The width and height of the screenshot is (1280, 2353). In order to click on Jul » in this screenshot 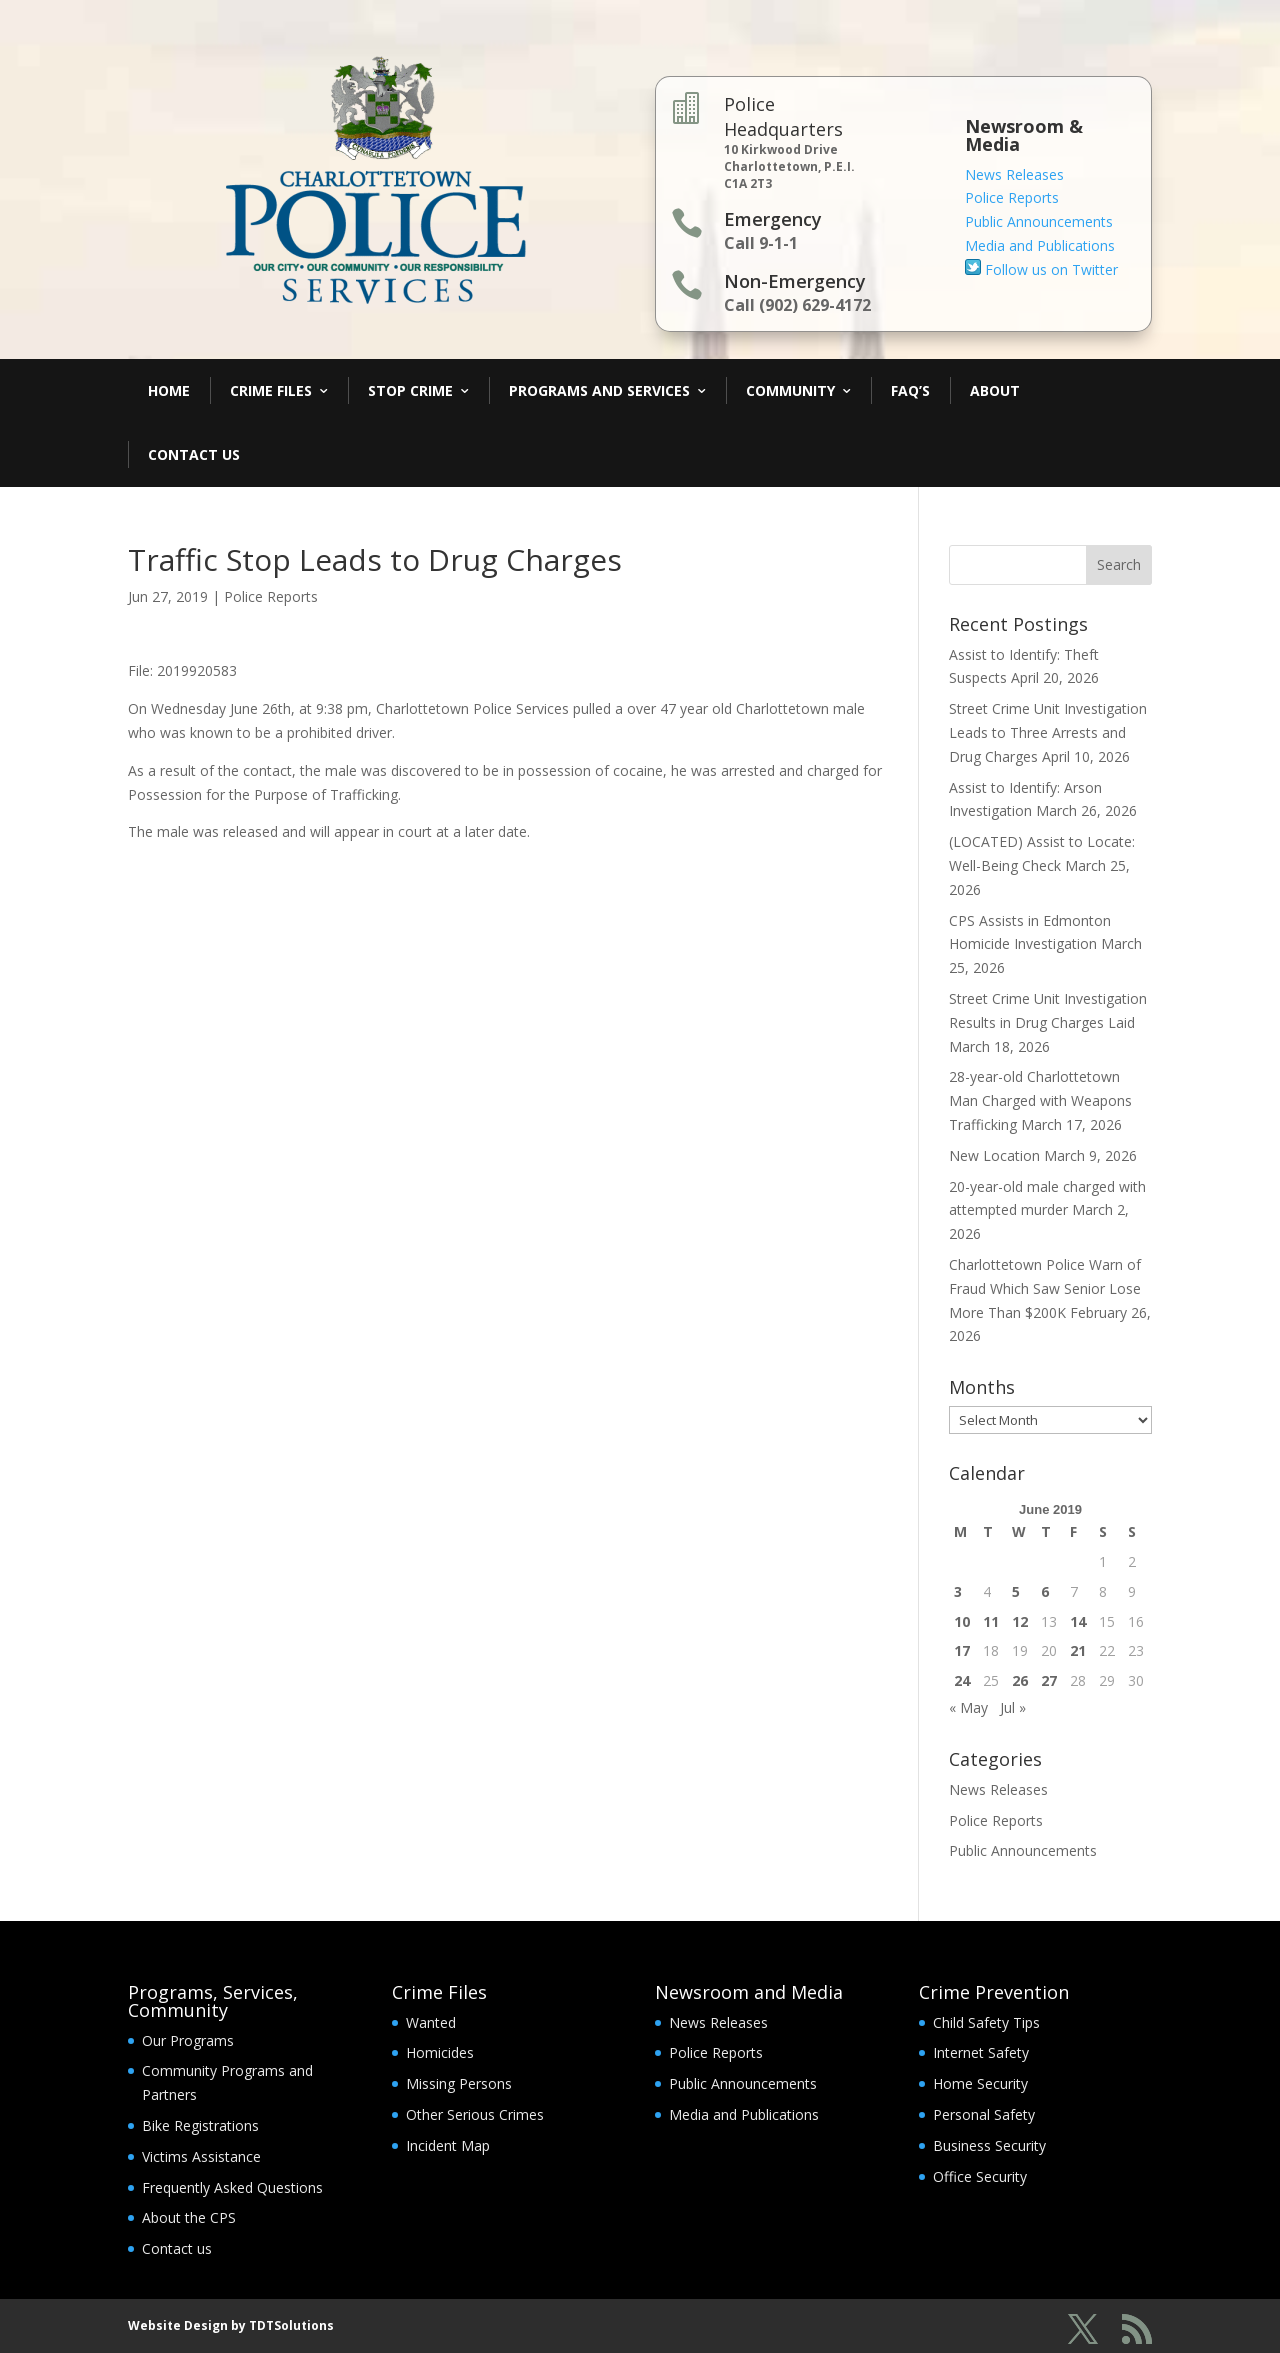, I will do `click(1013, 1707)`.